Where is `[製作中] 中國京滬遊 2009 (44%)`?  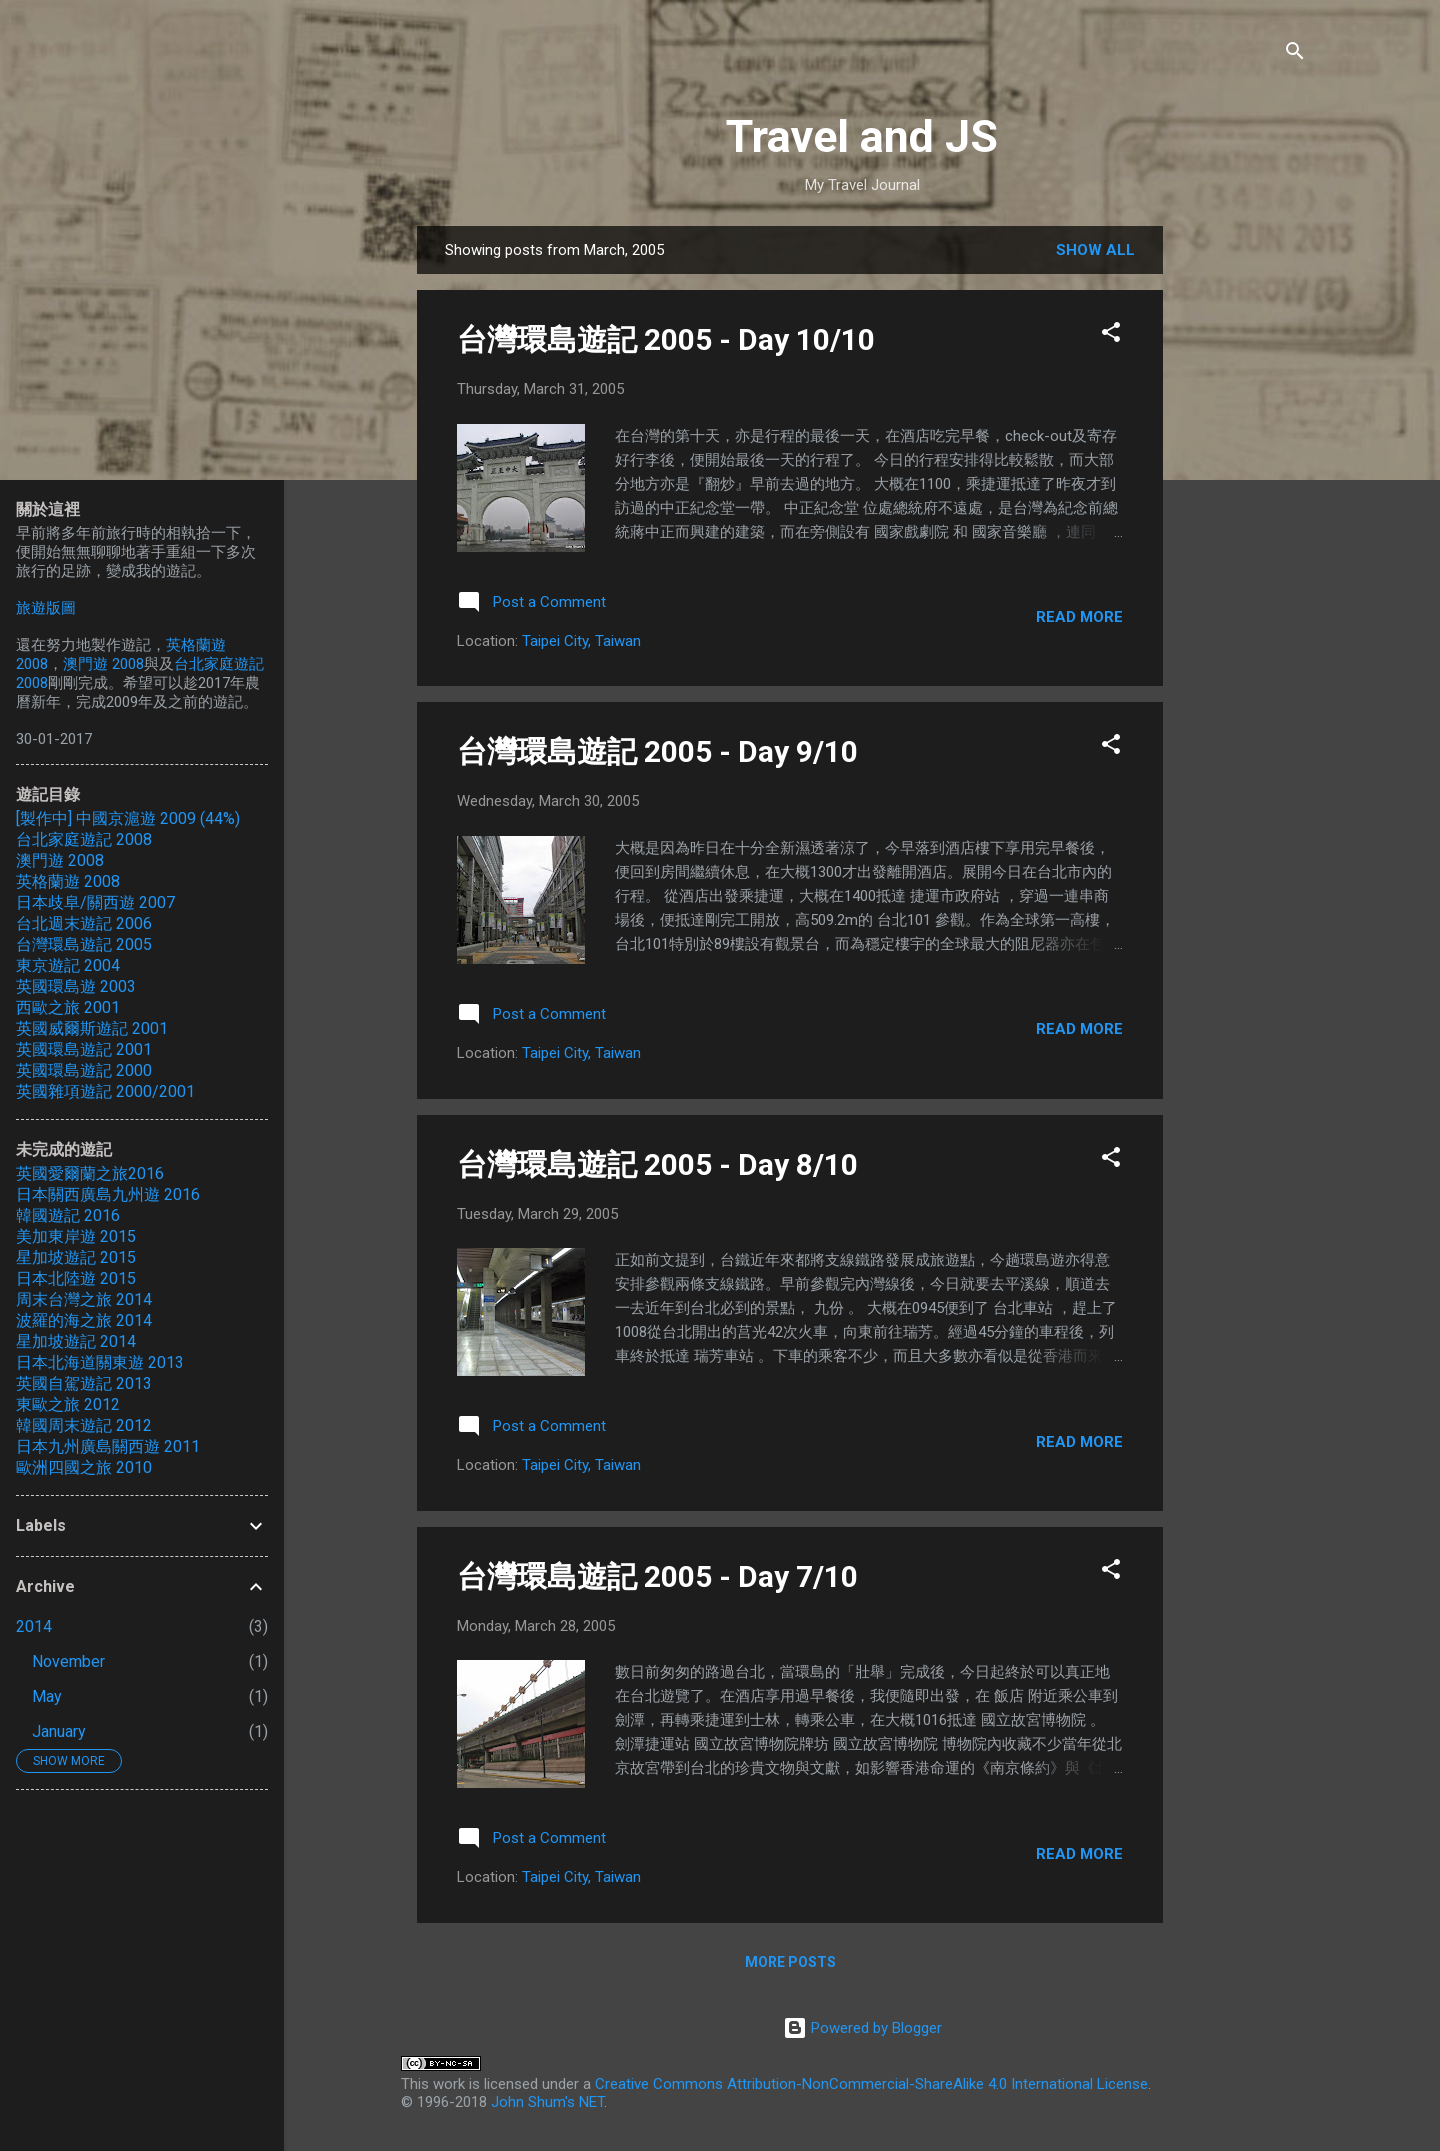
[製作中] 中國京滬遊 2009 (44%) is located at coordinates (128, 818).